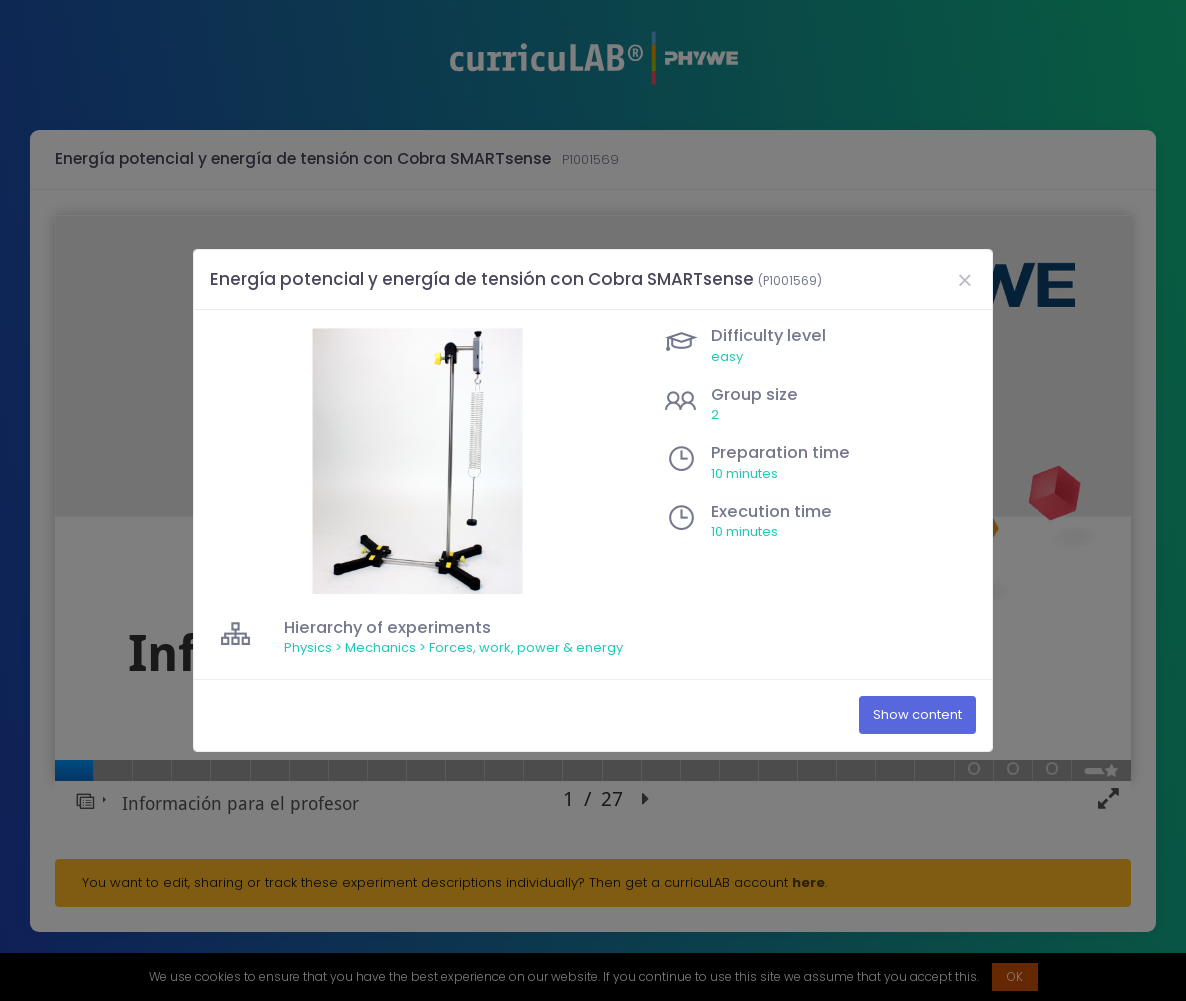 This screenshot has height=1001, width=1186. Describe the element at coordinates (917, 715) in the screenshot. I see `Show content` at that location.